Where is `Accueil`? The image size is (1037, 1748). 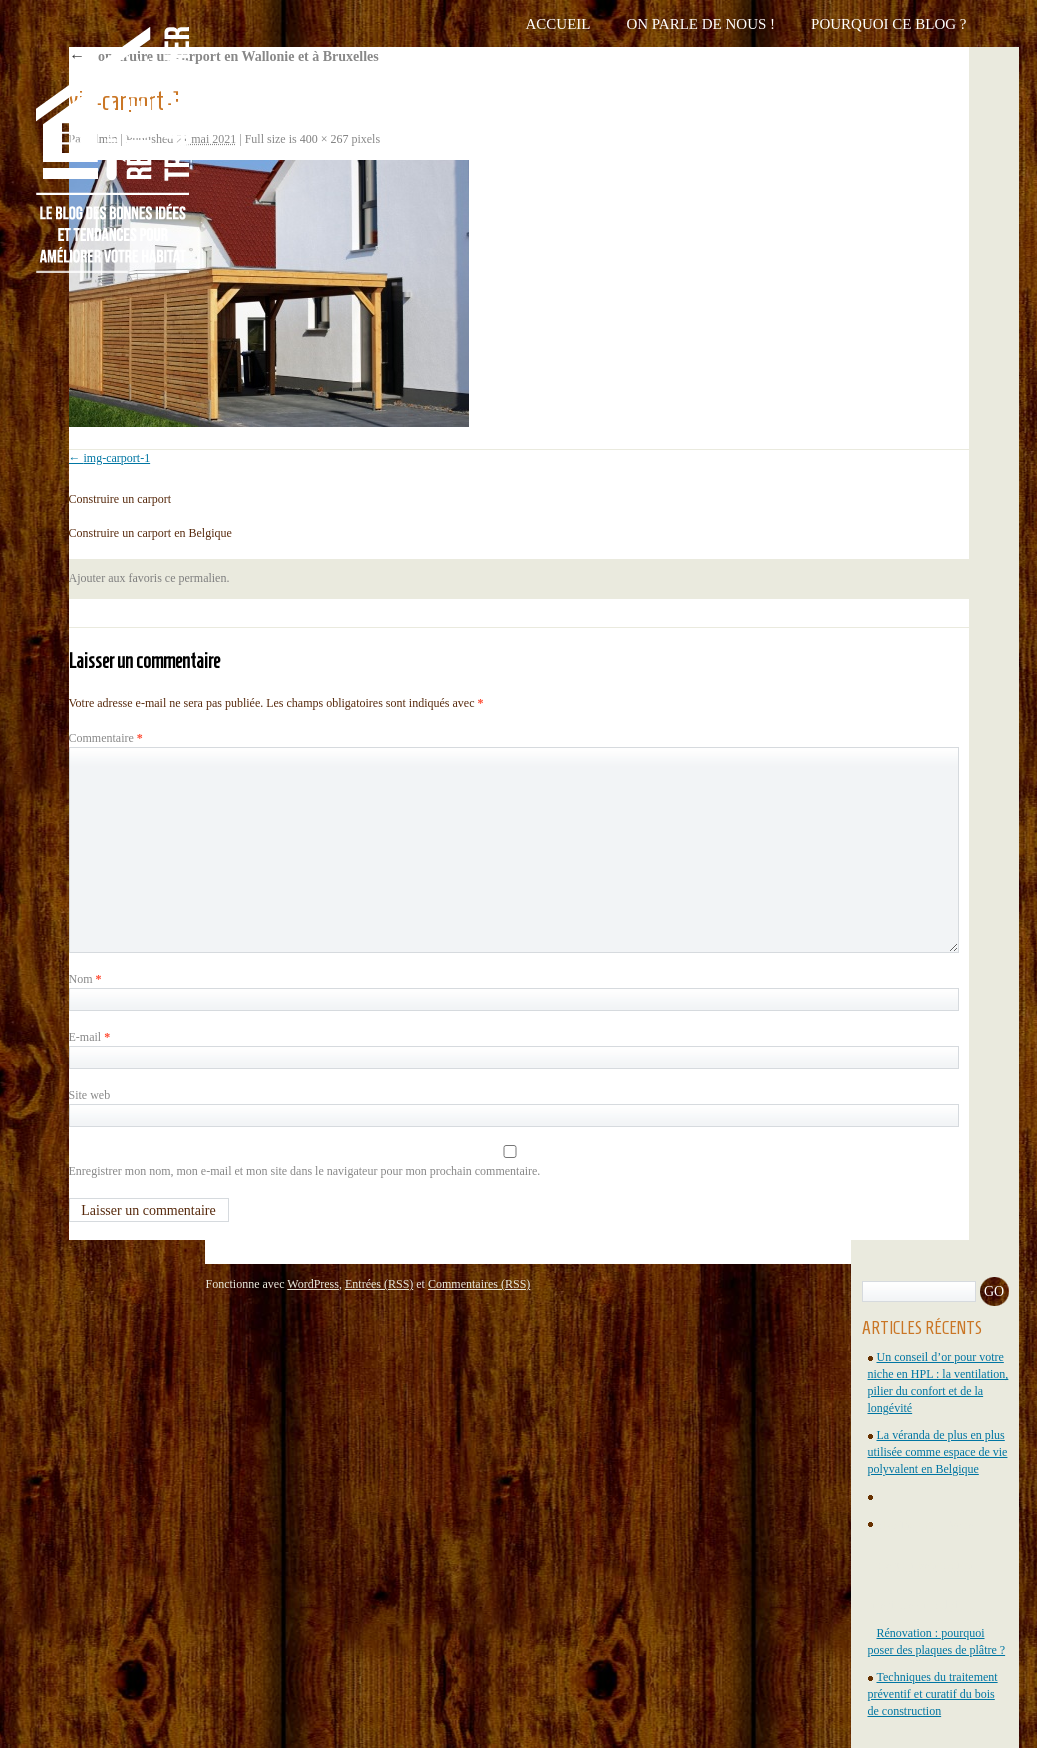 Accueil is located at coordinates (557, 24).